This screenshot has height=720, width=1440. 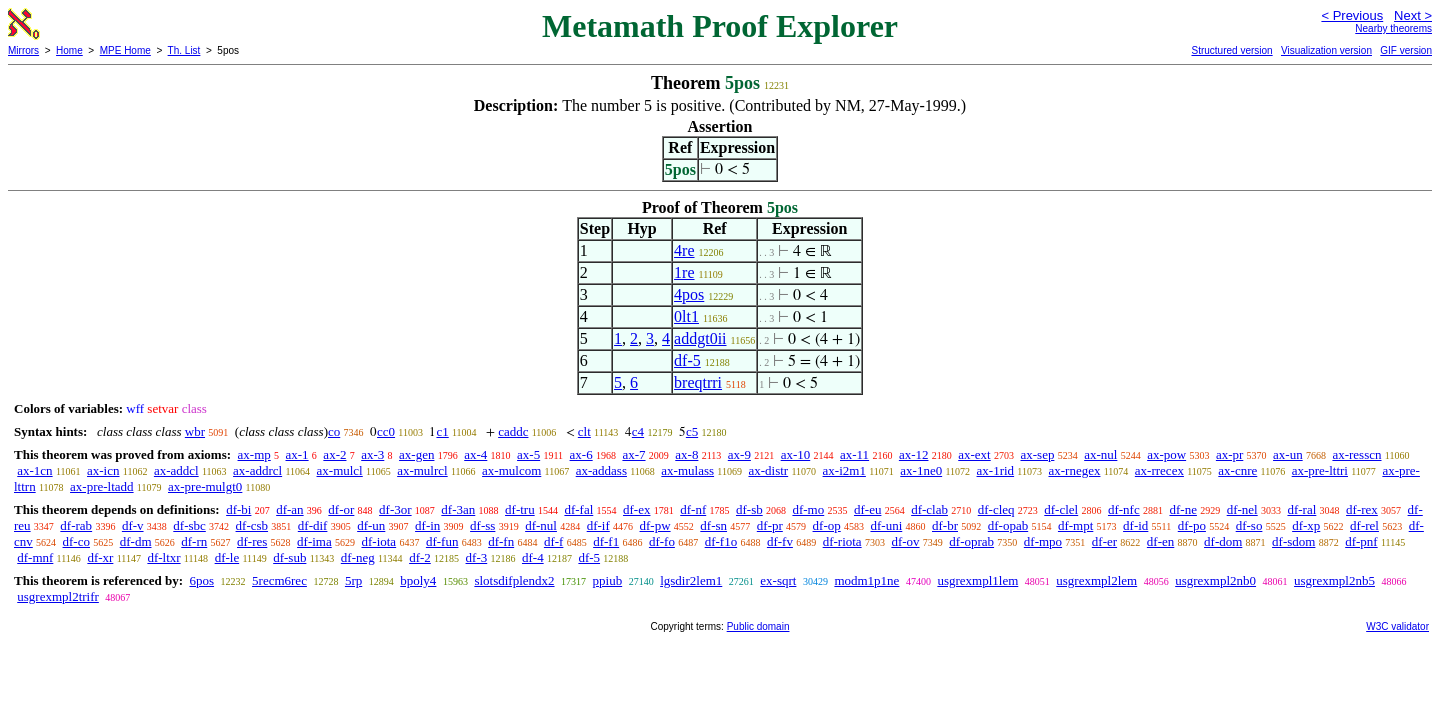 What do you see at coordinates (739, 454) in the screenshot?
I see `ax-9` at bounding box center [739, 454].